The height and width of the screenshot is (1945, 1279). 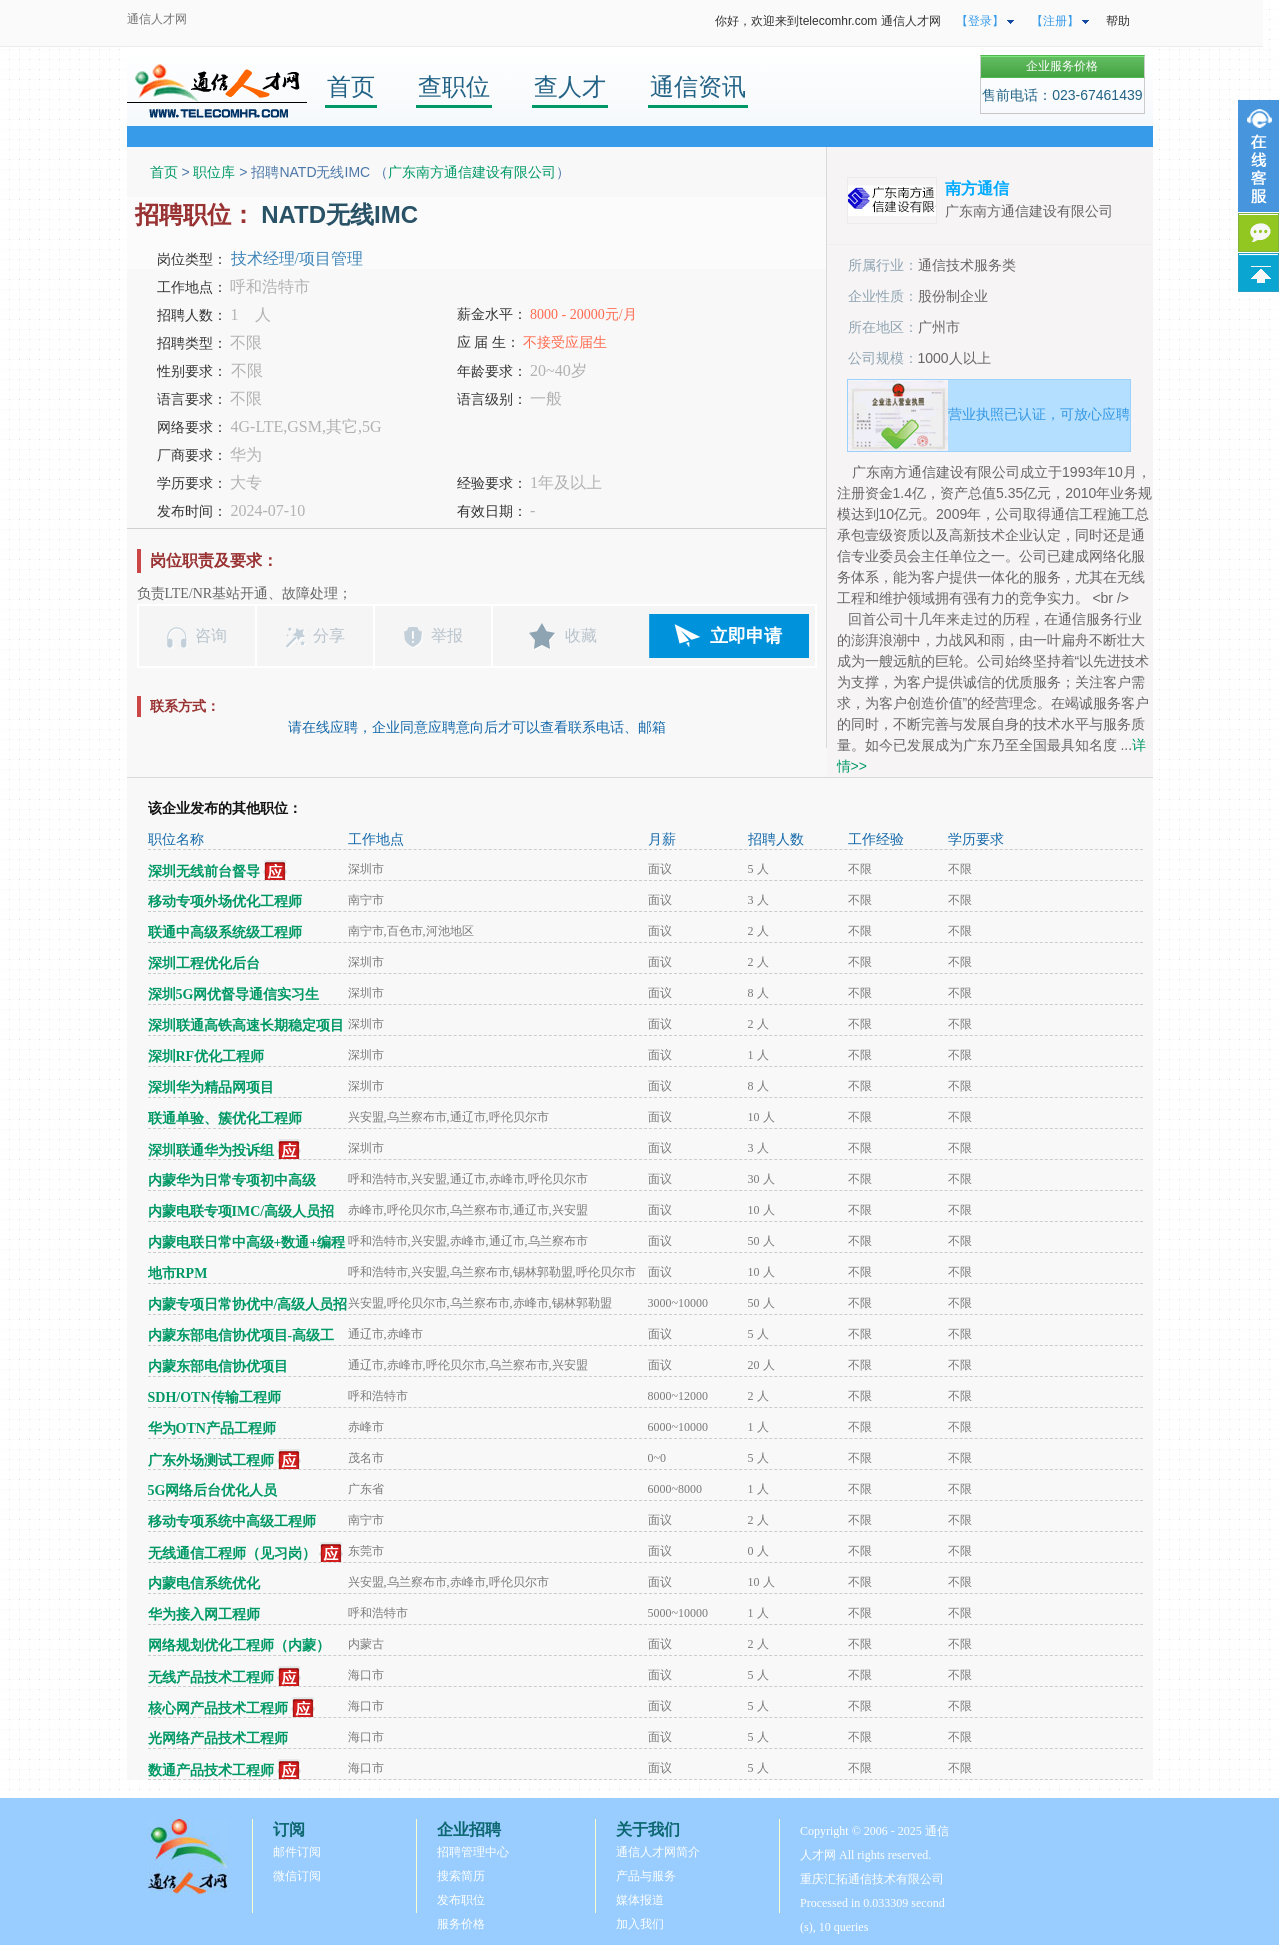 What do you see at coordinates (211, 1460) in the screenshot?
I see `广东外场测试工程师` at bounding box center [211, 1460].